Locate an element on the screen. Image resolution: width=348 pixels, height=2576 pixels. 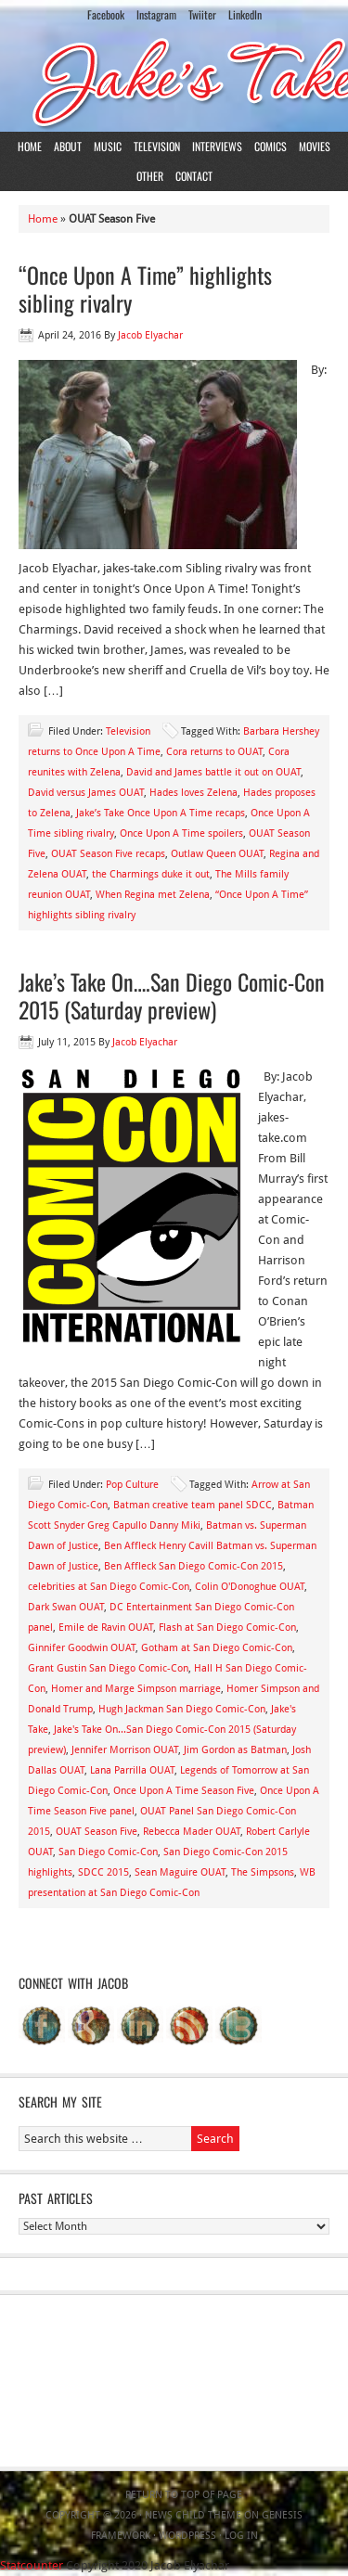
About is located at coordinates (68, 146).